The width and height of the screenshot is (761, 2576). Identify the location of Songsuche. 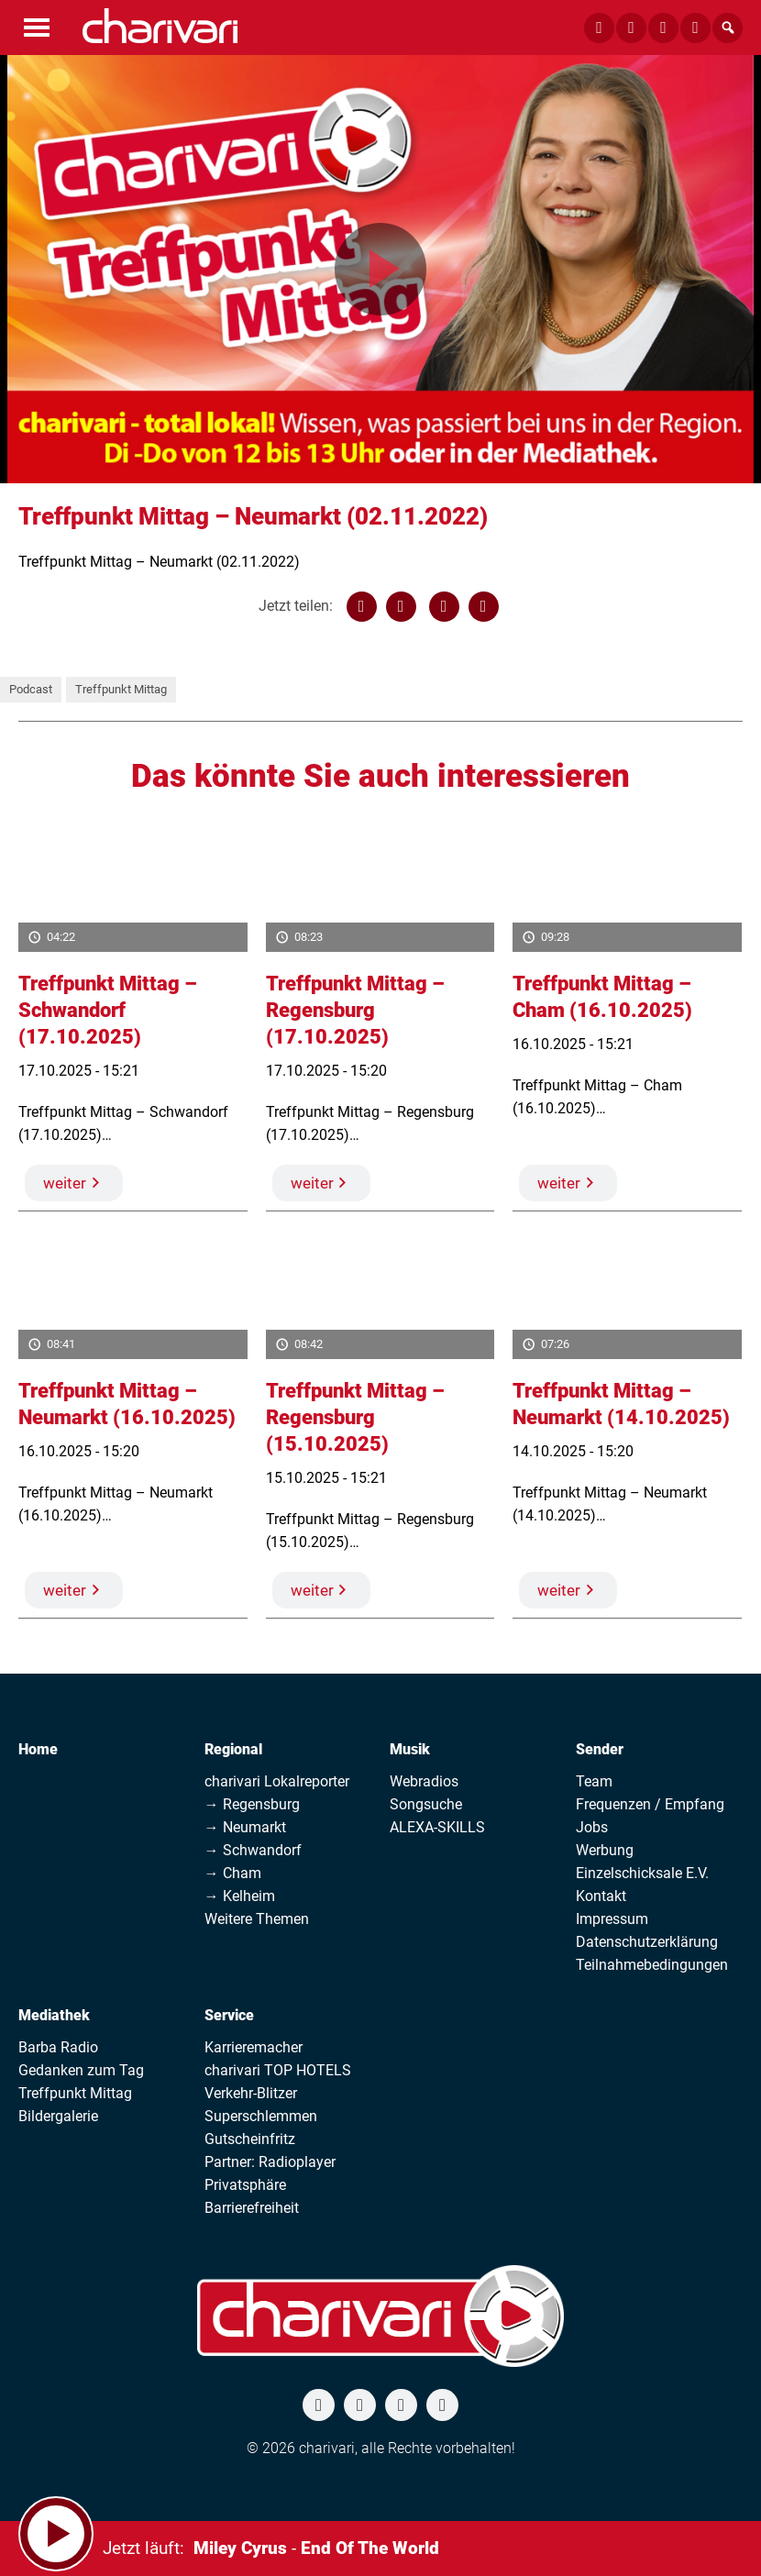
(426, 1804).